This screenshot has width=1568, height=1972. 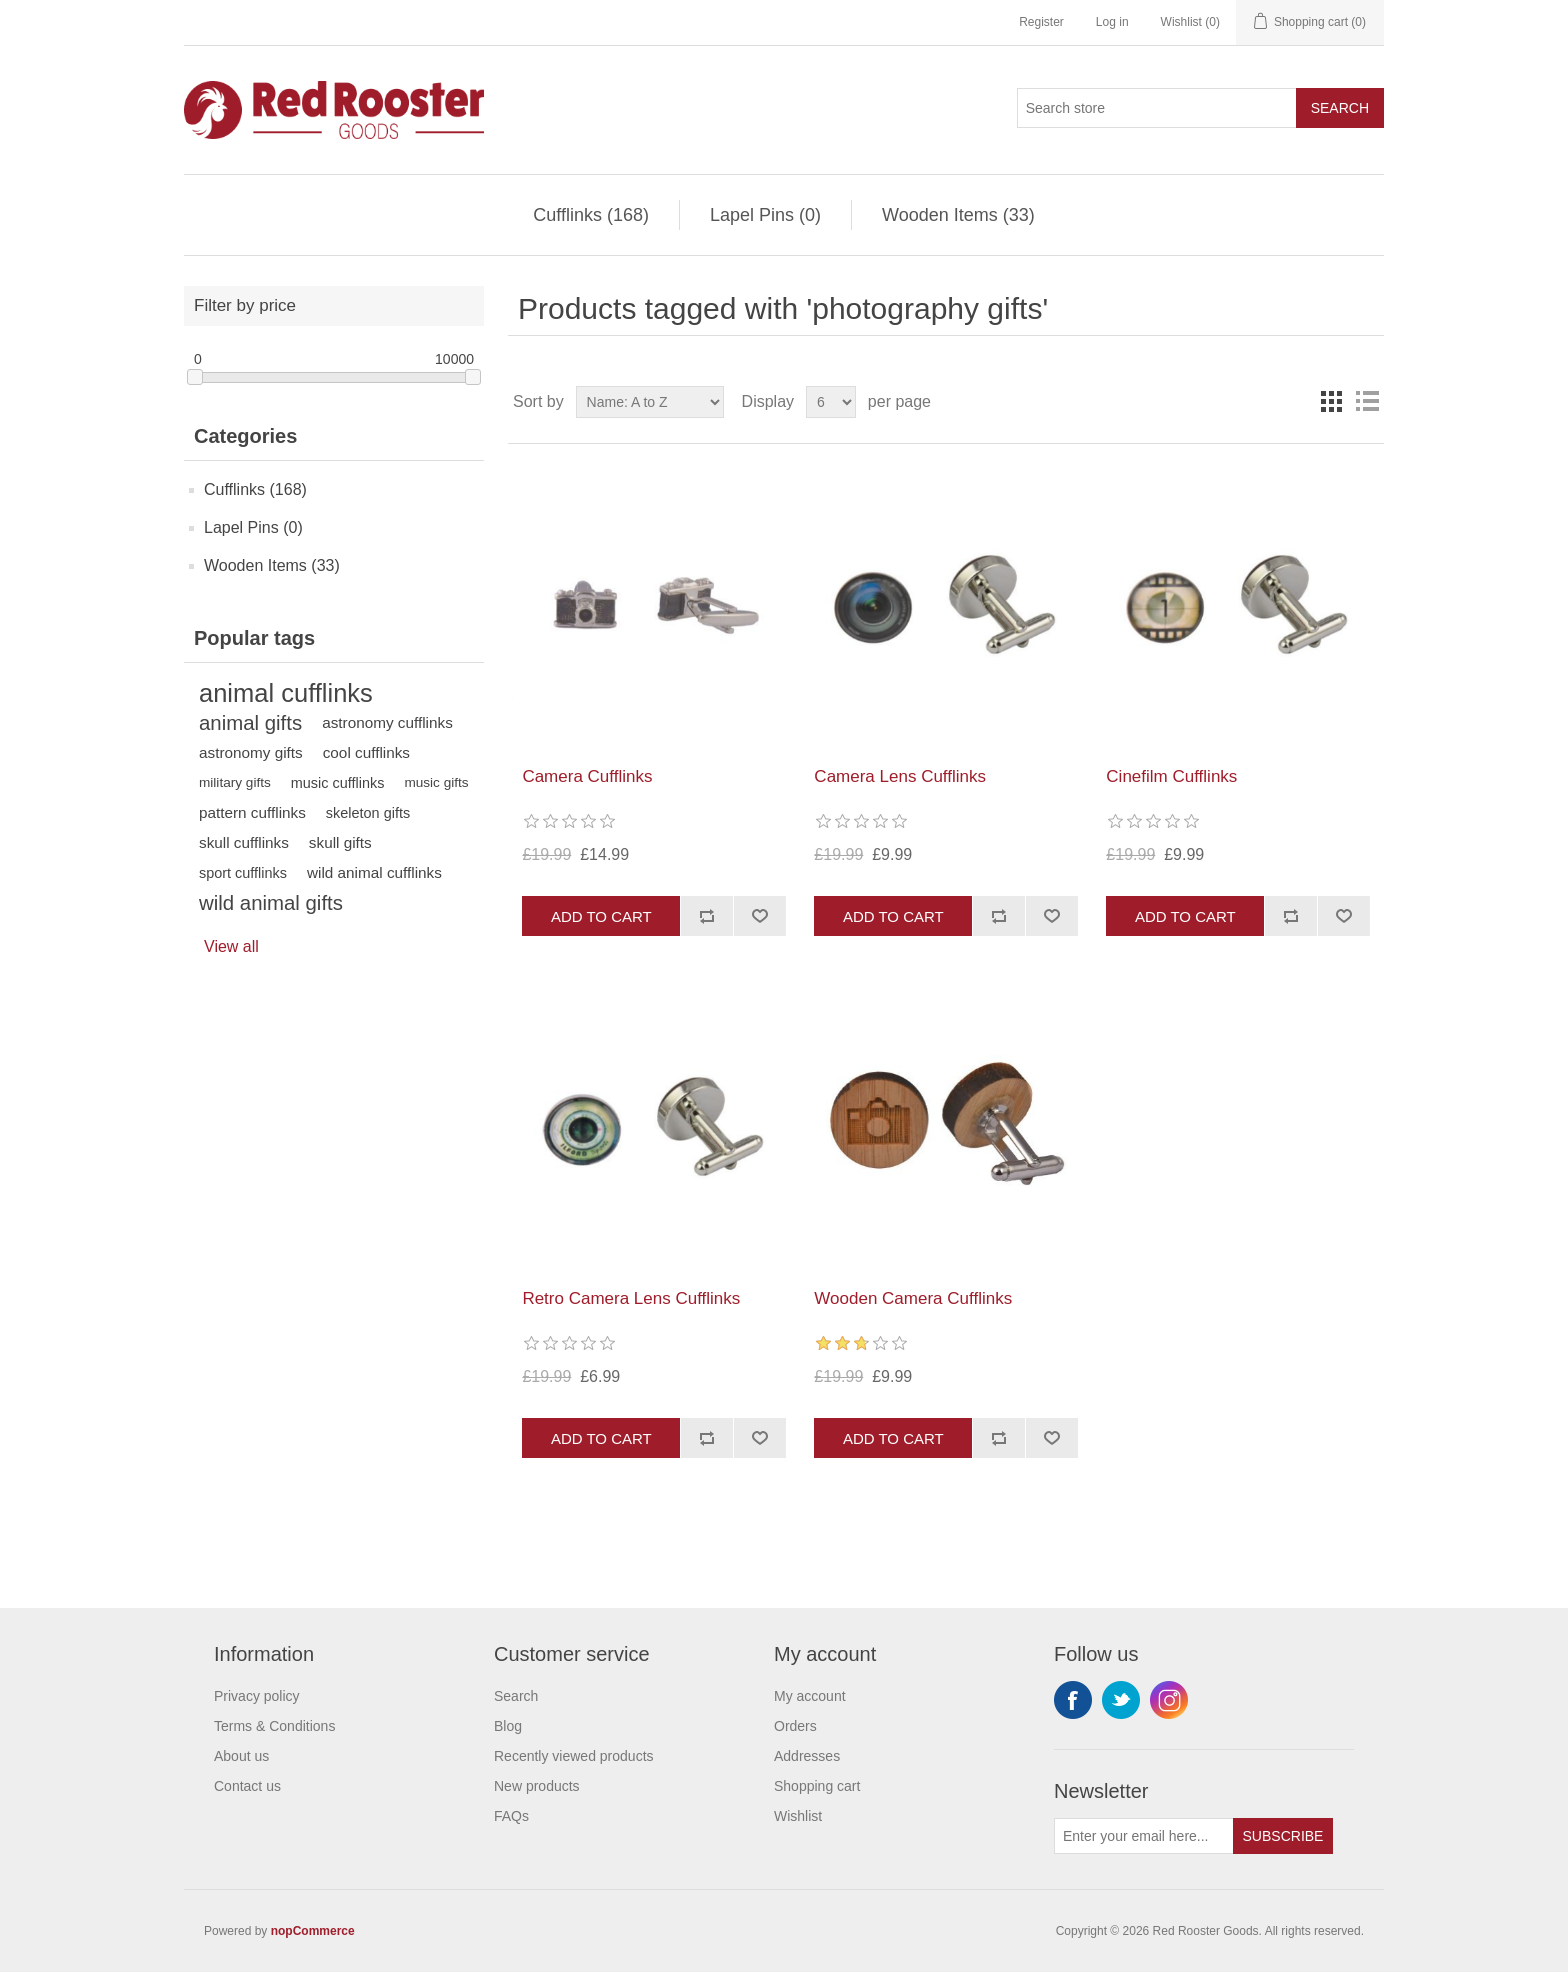 I want to click on nopCommerce, so click(x=313, y=1931).